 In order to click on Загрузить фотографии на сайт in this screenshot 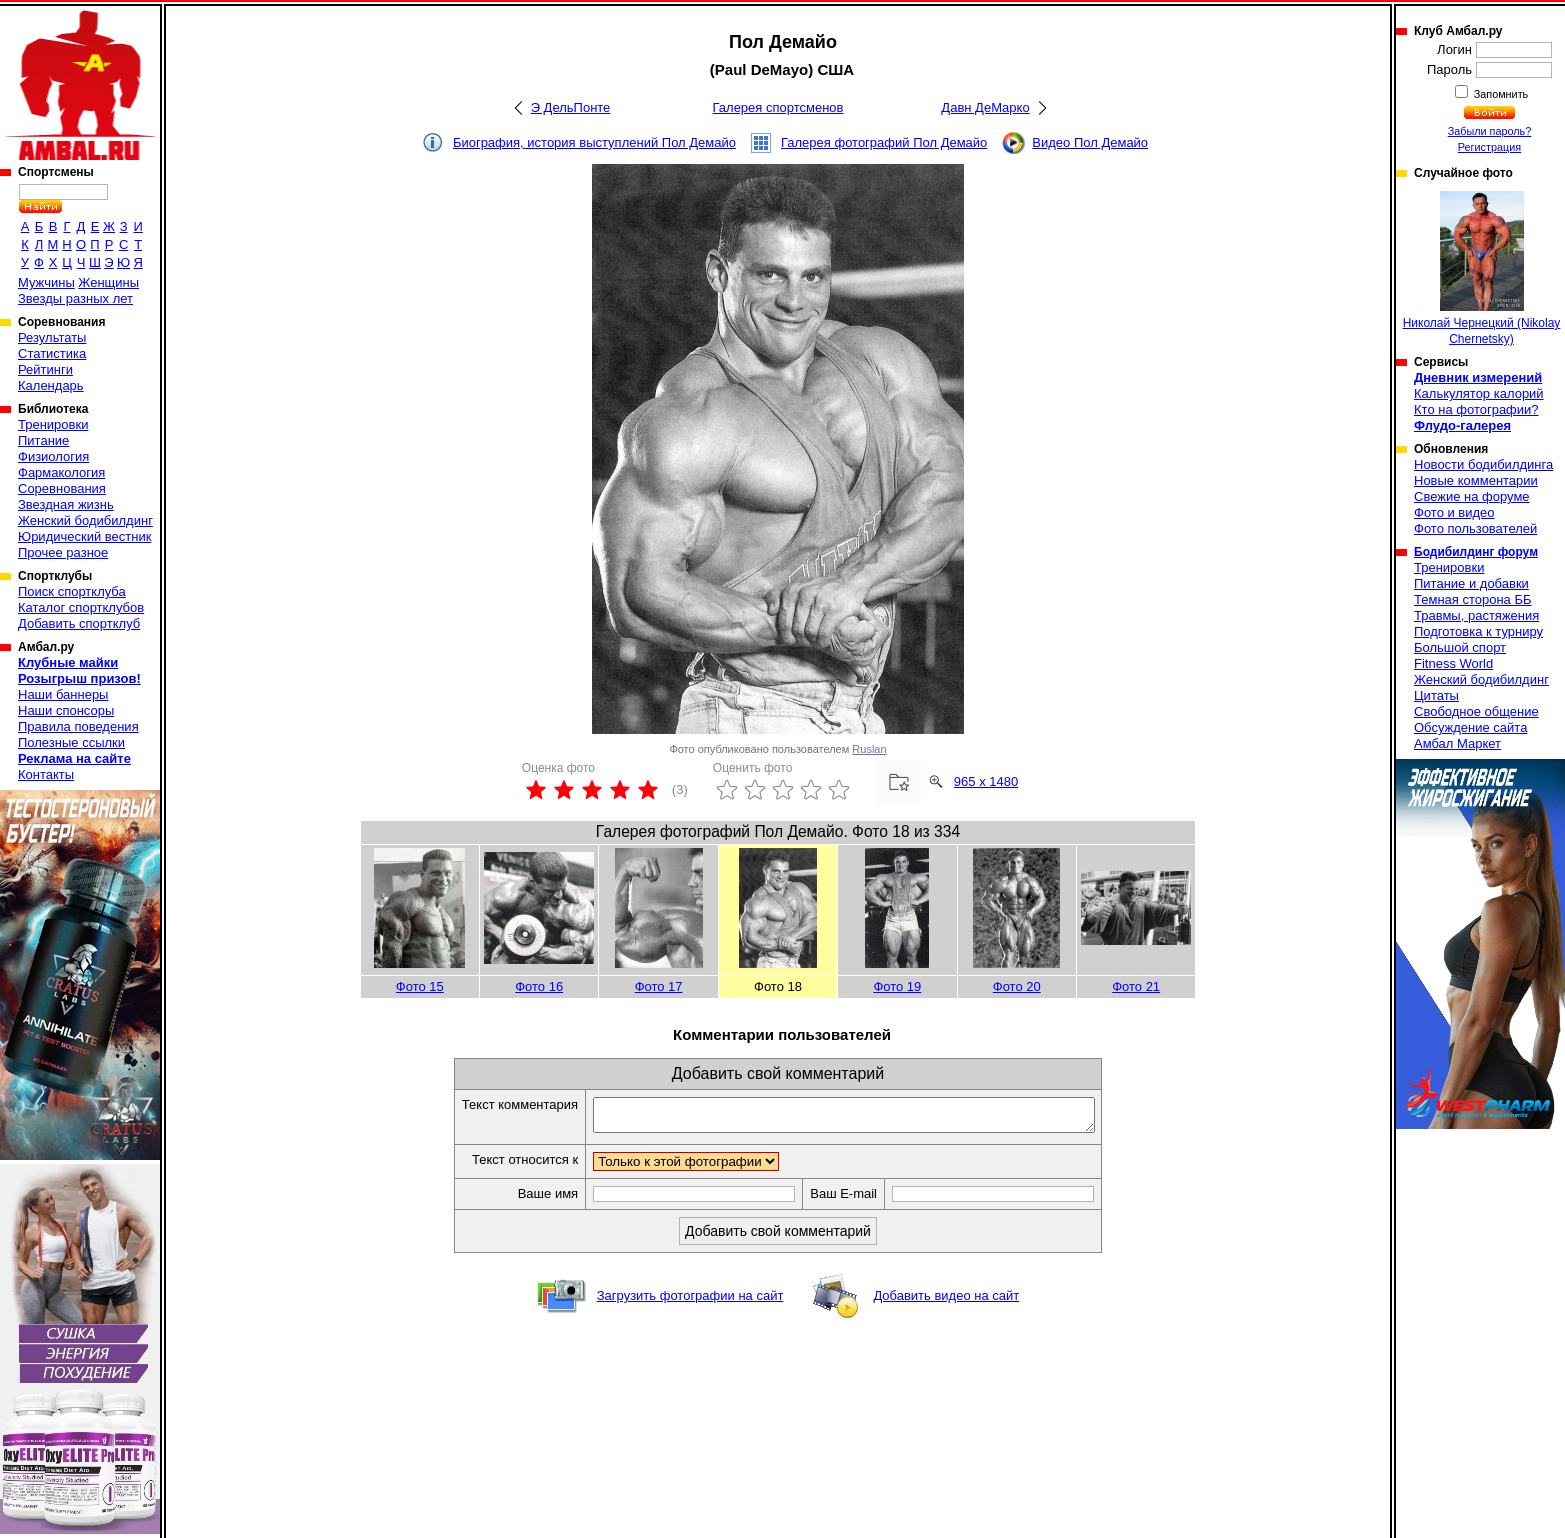, I will do `click(690, 1301)`.